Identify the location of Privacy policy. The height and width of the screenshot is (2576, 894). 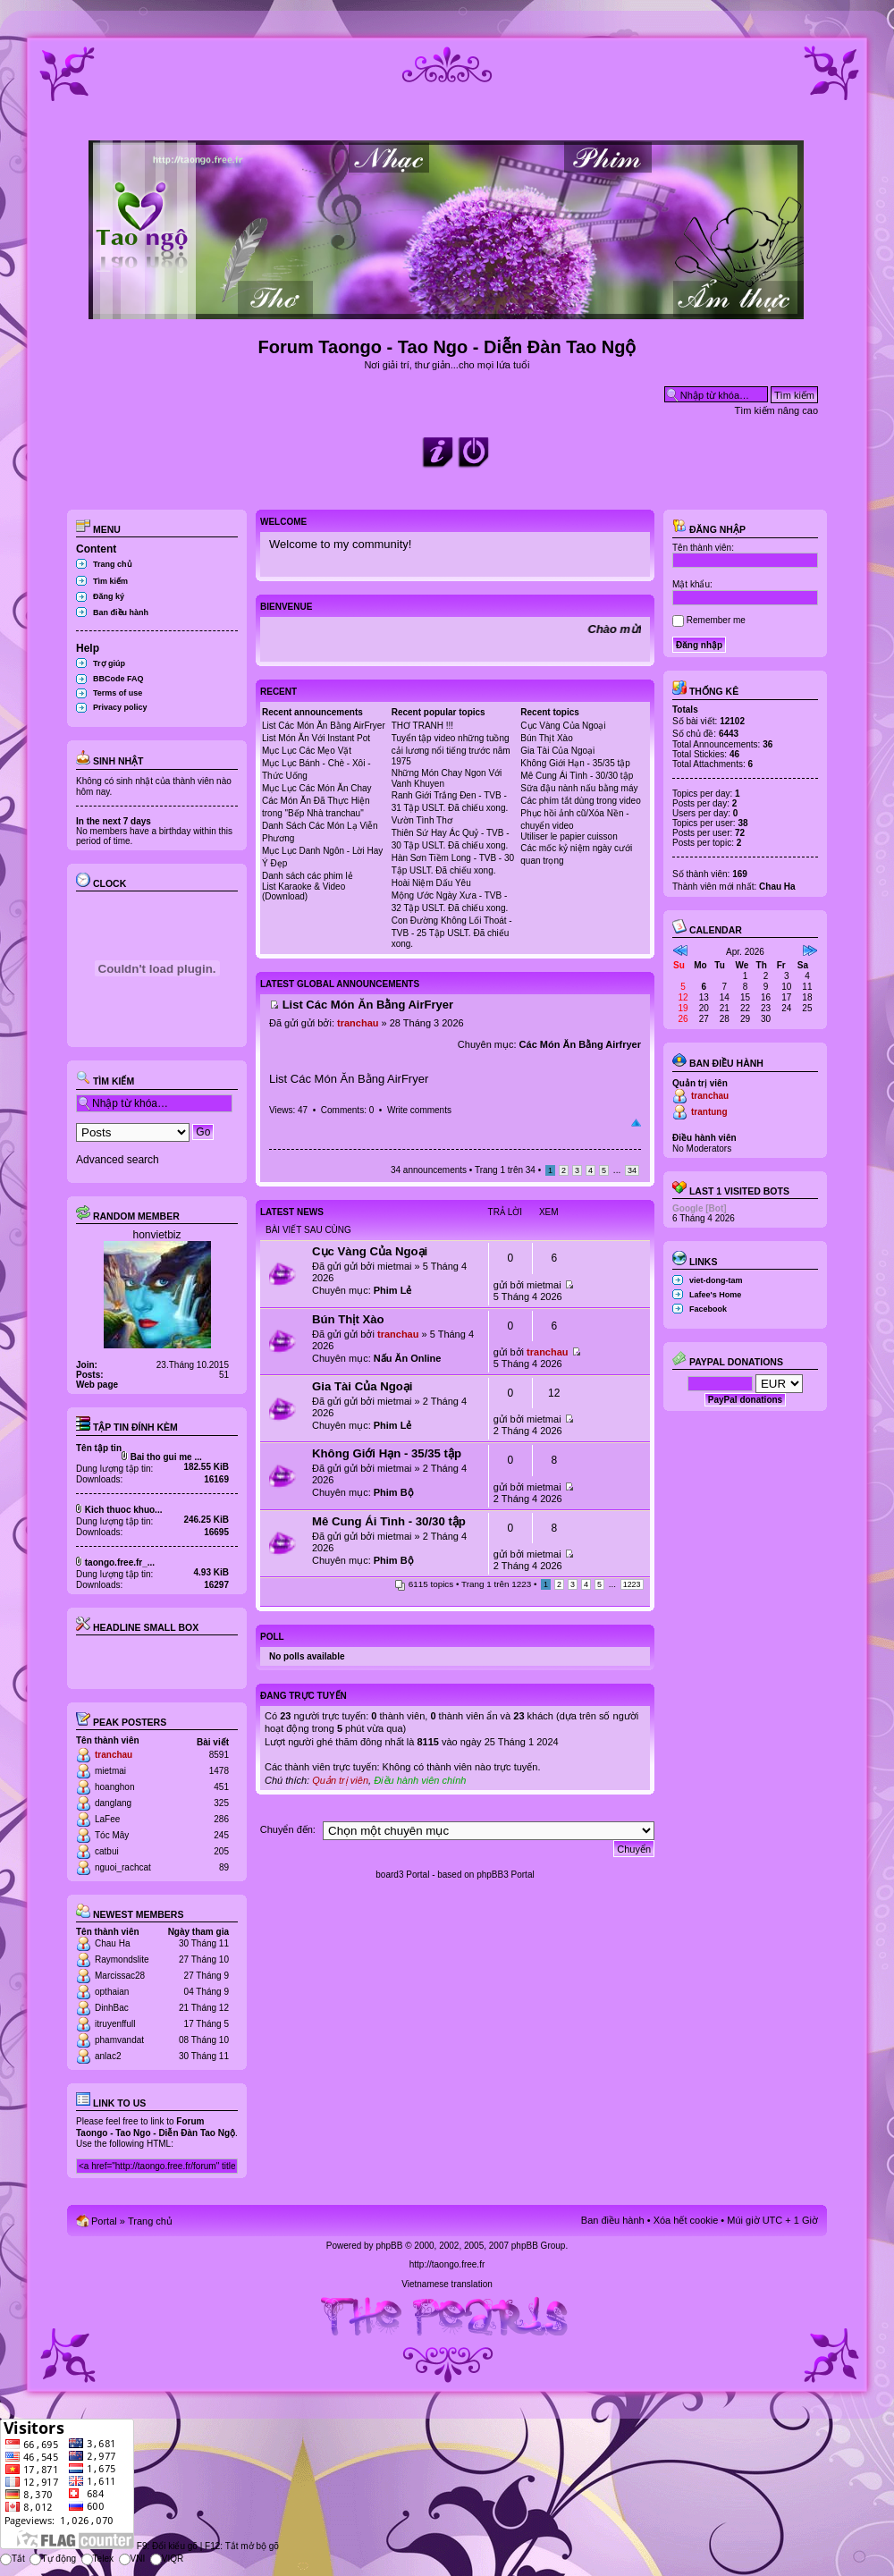
(120, 707).